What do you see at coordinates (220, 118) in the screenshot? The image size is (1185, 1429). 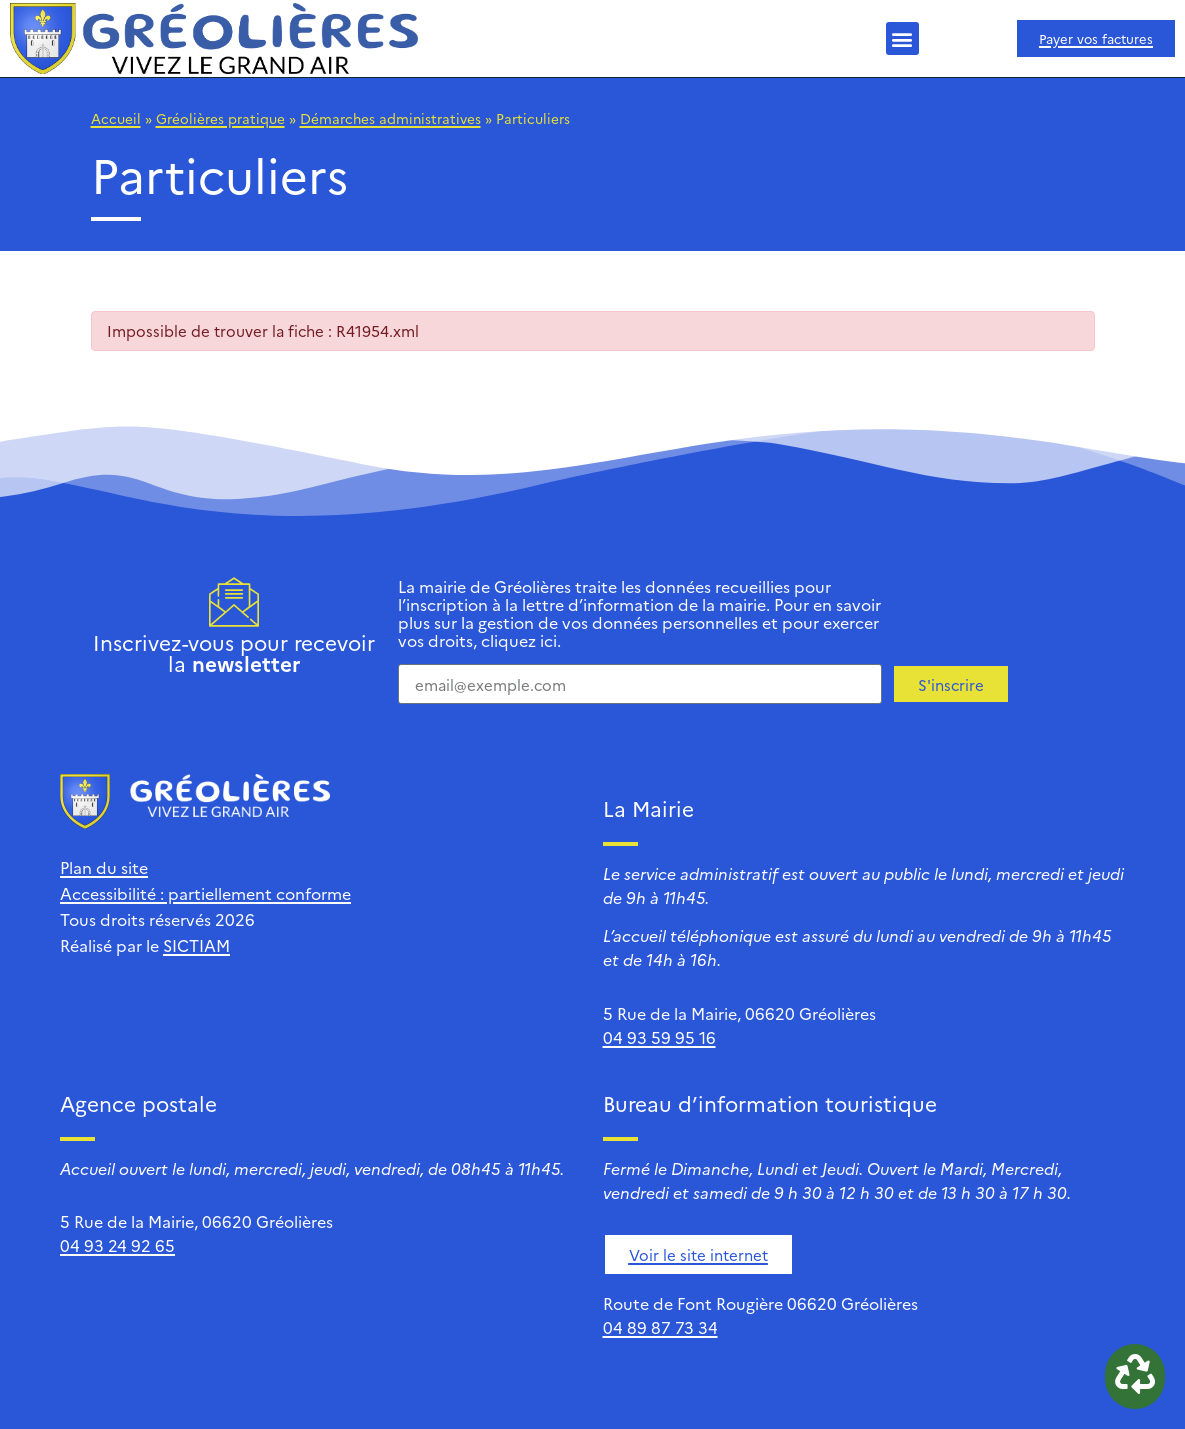 I see `Gréolières pratique` at bounding box center [220, 118].